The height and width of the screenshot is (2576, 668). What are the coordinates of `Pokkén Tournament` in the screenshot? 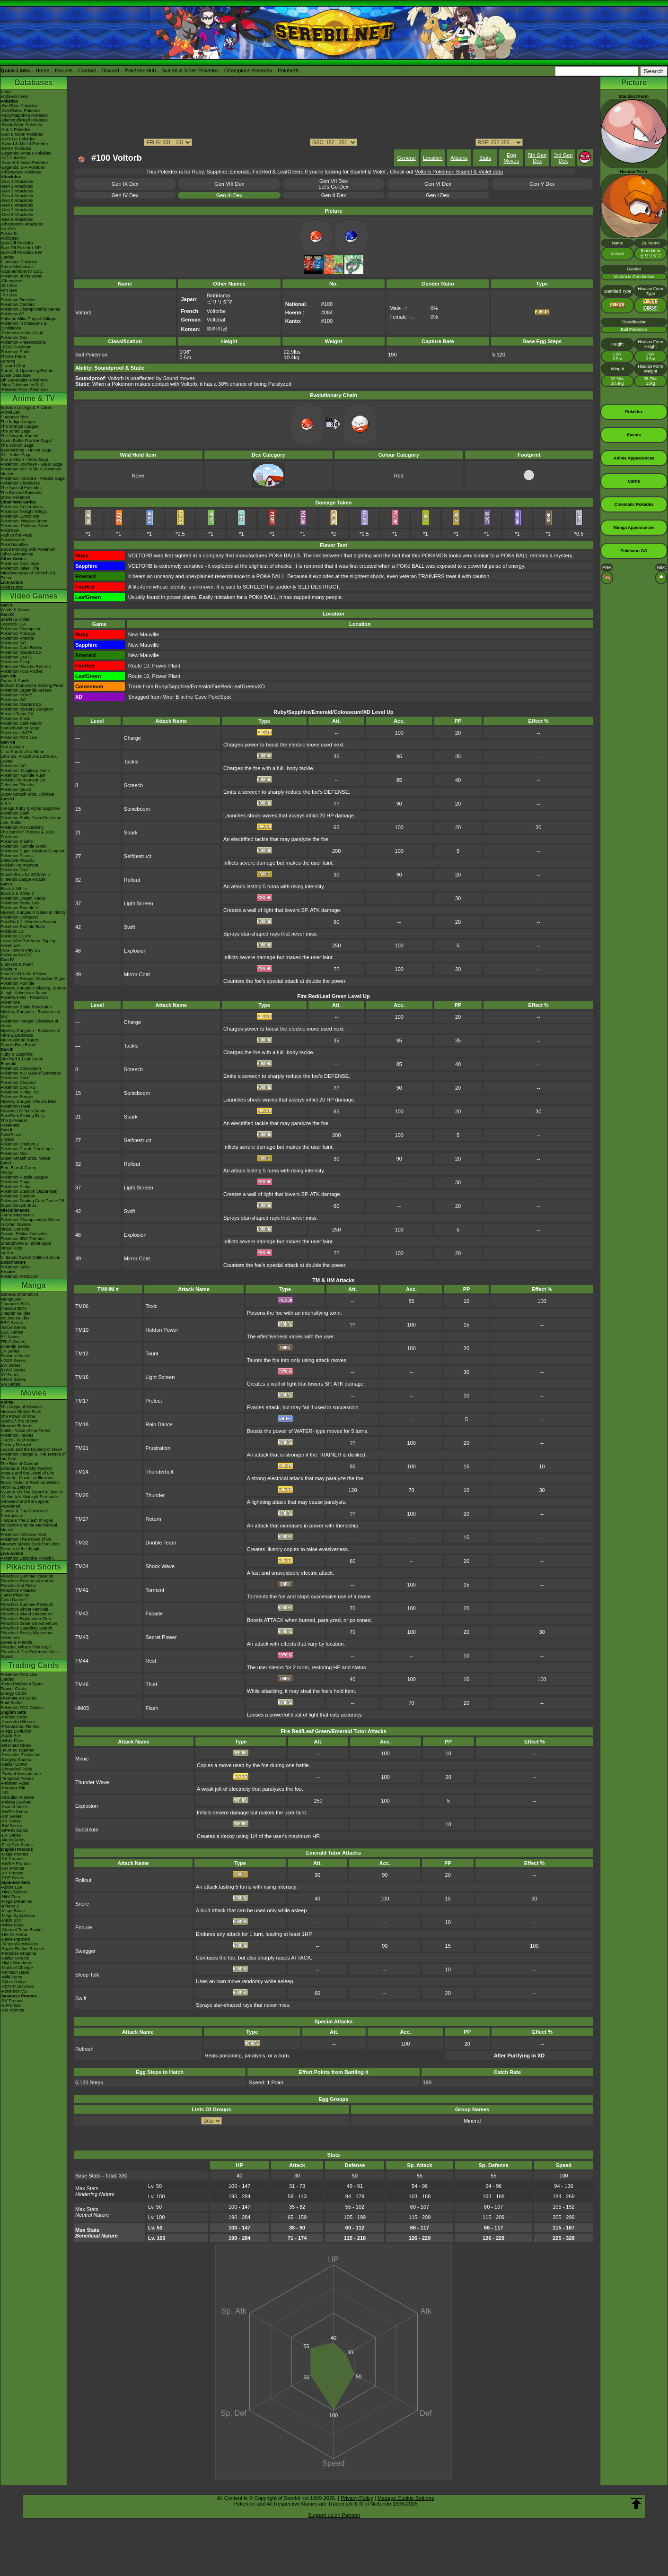 It's located at (19, 865).